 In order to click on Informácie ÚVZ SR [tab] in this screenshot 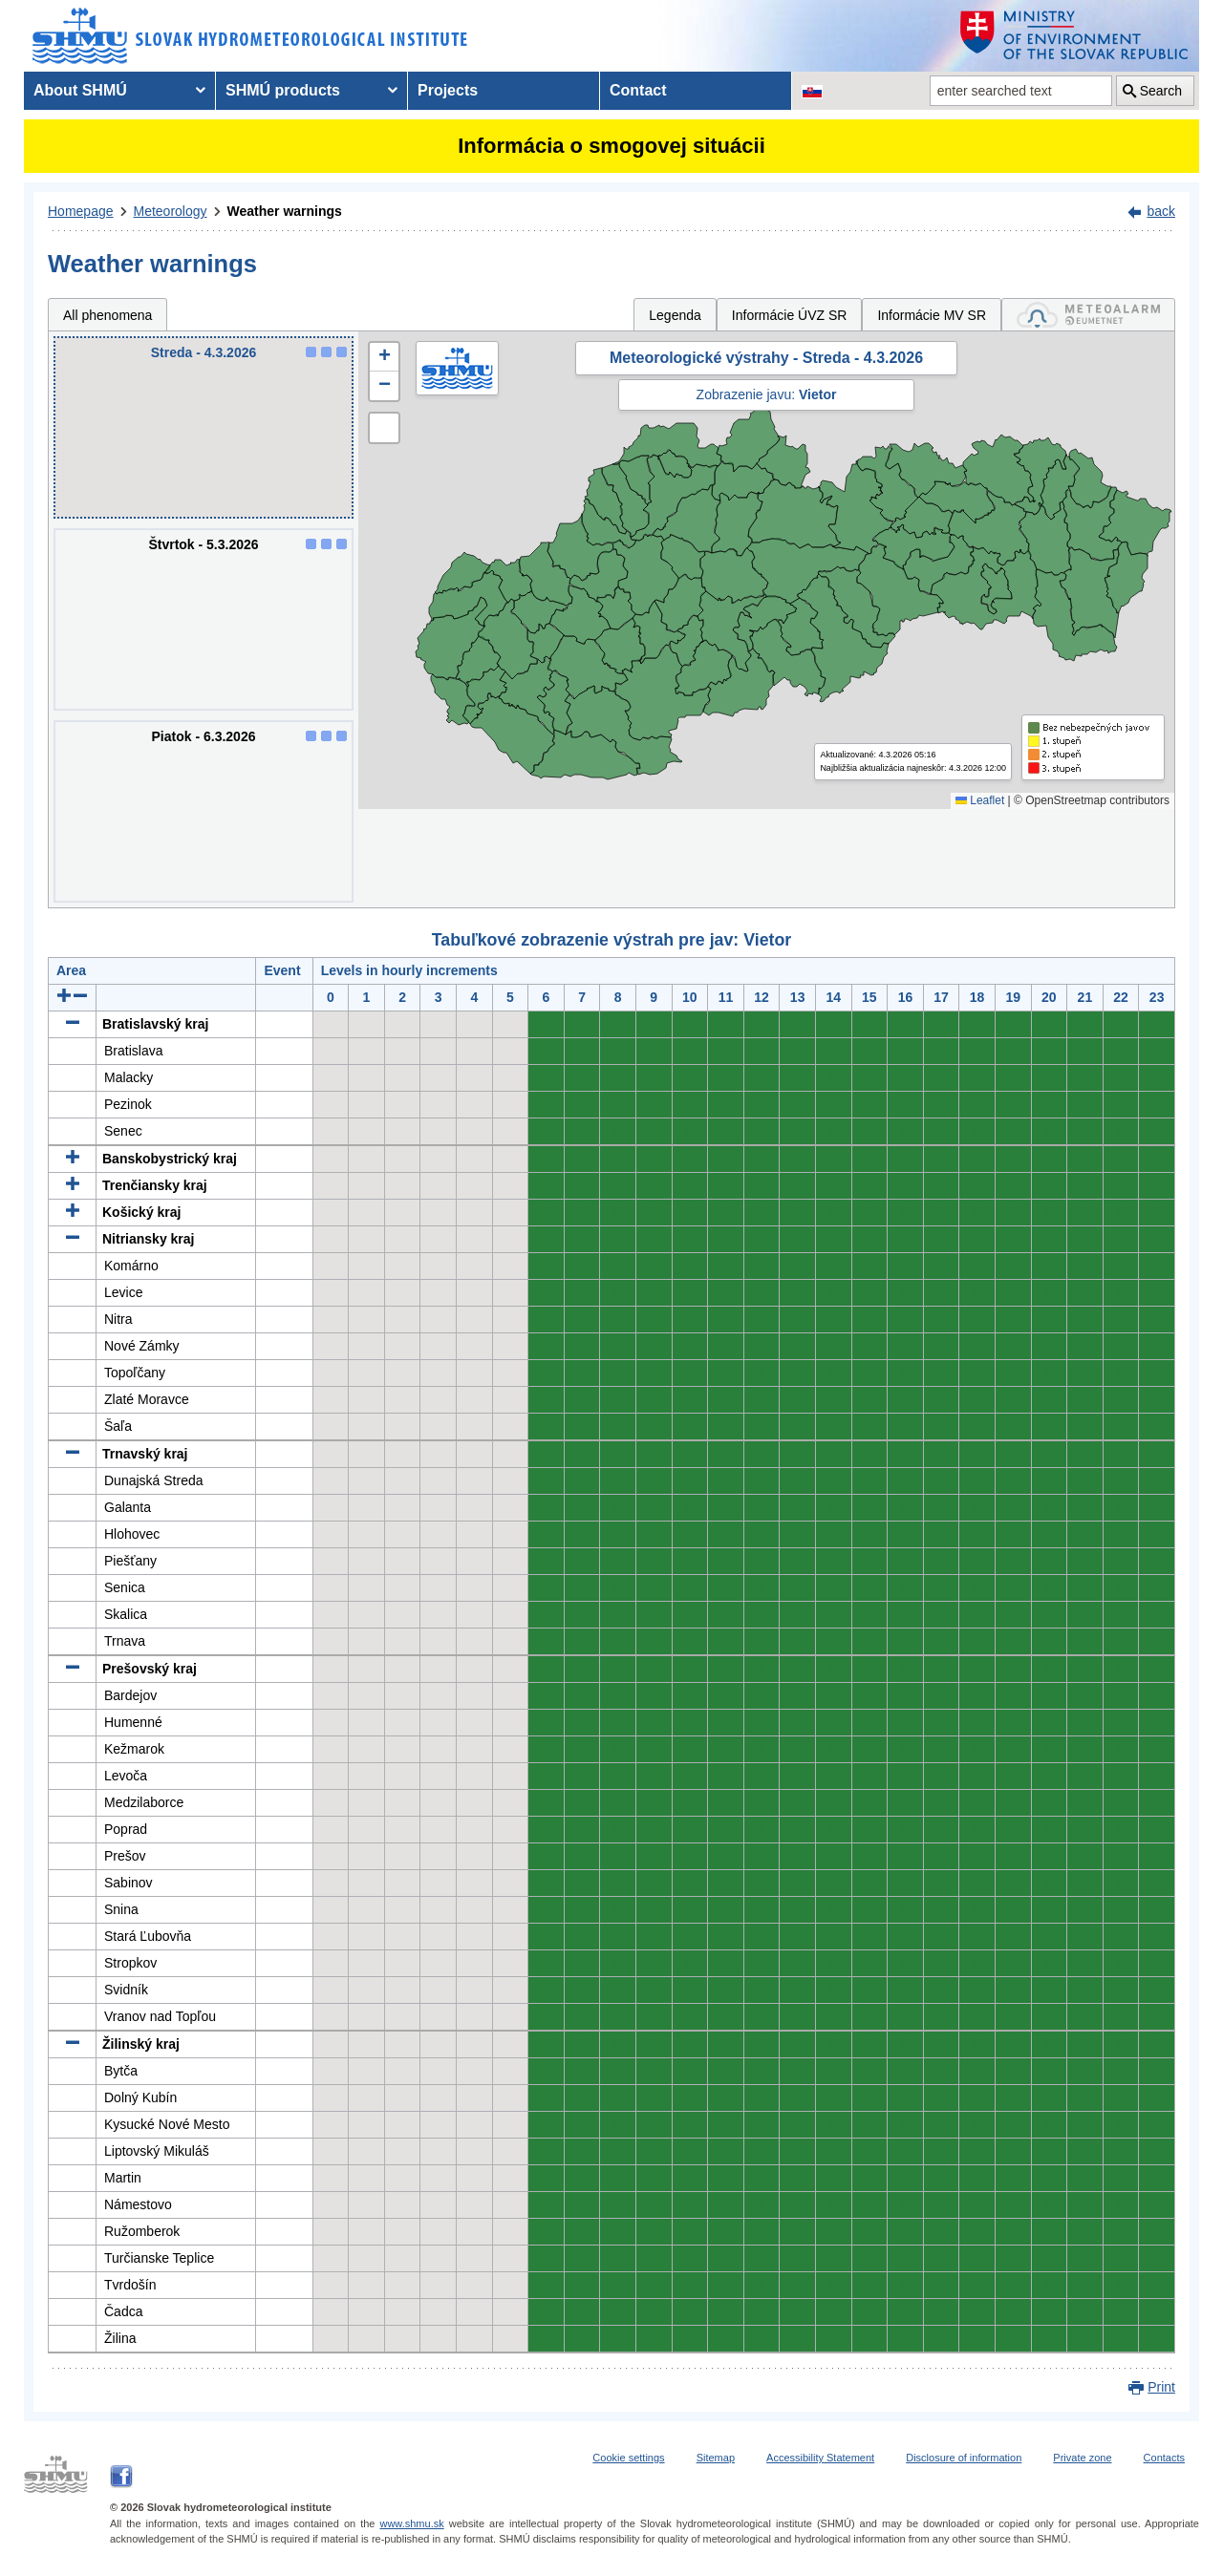, I will do `click(790, 315)`.